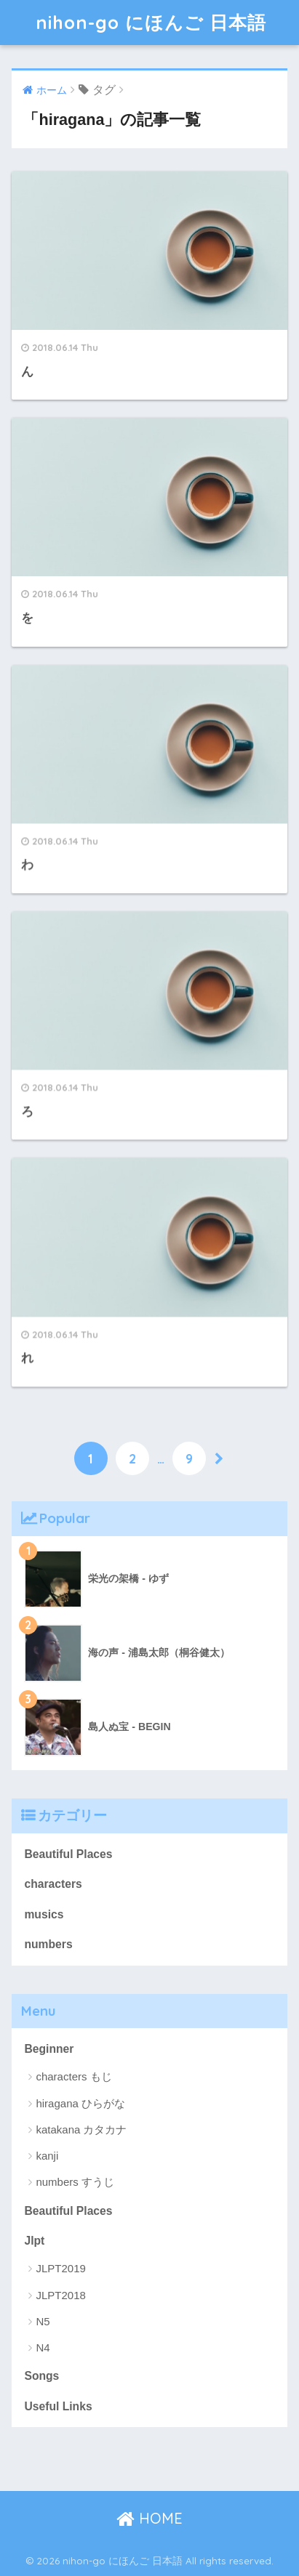 Image resolution: width=299 pixels, height=2576 pixels. What do you see at coordinates (34, 2240) in the screenshot?
I see `Jlpt` at bounding box center [34, 2240].